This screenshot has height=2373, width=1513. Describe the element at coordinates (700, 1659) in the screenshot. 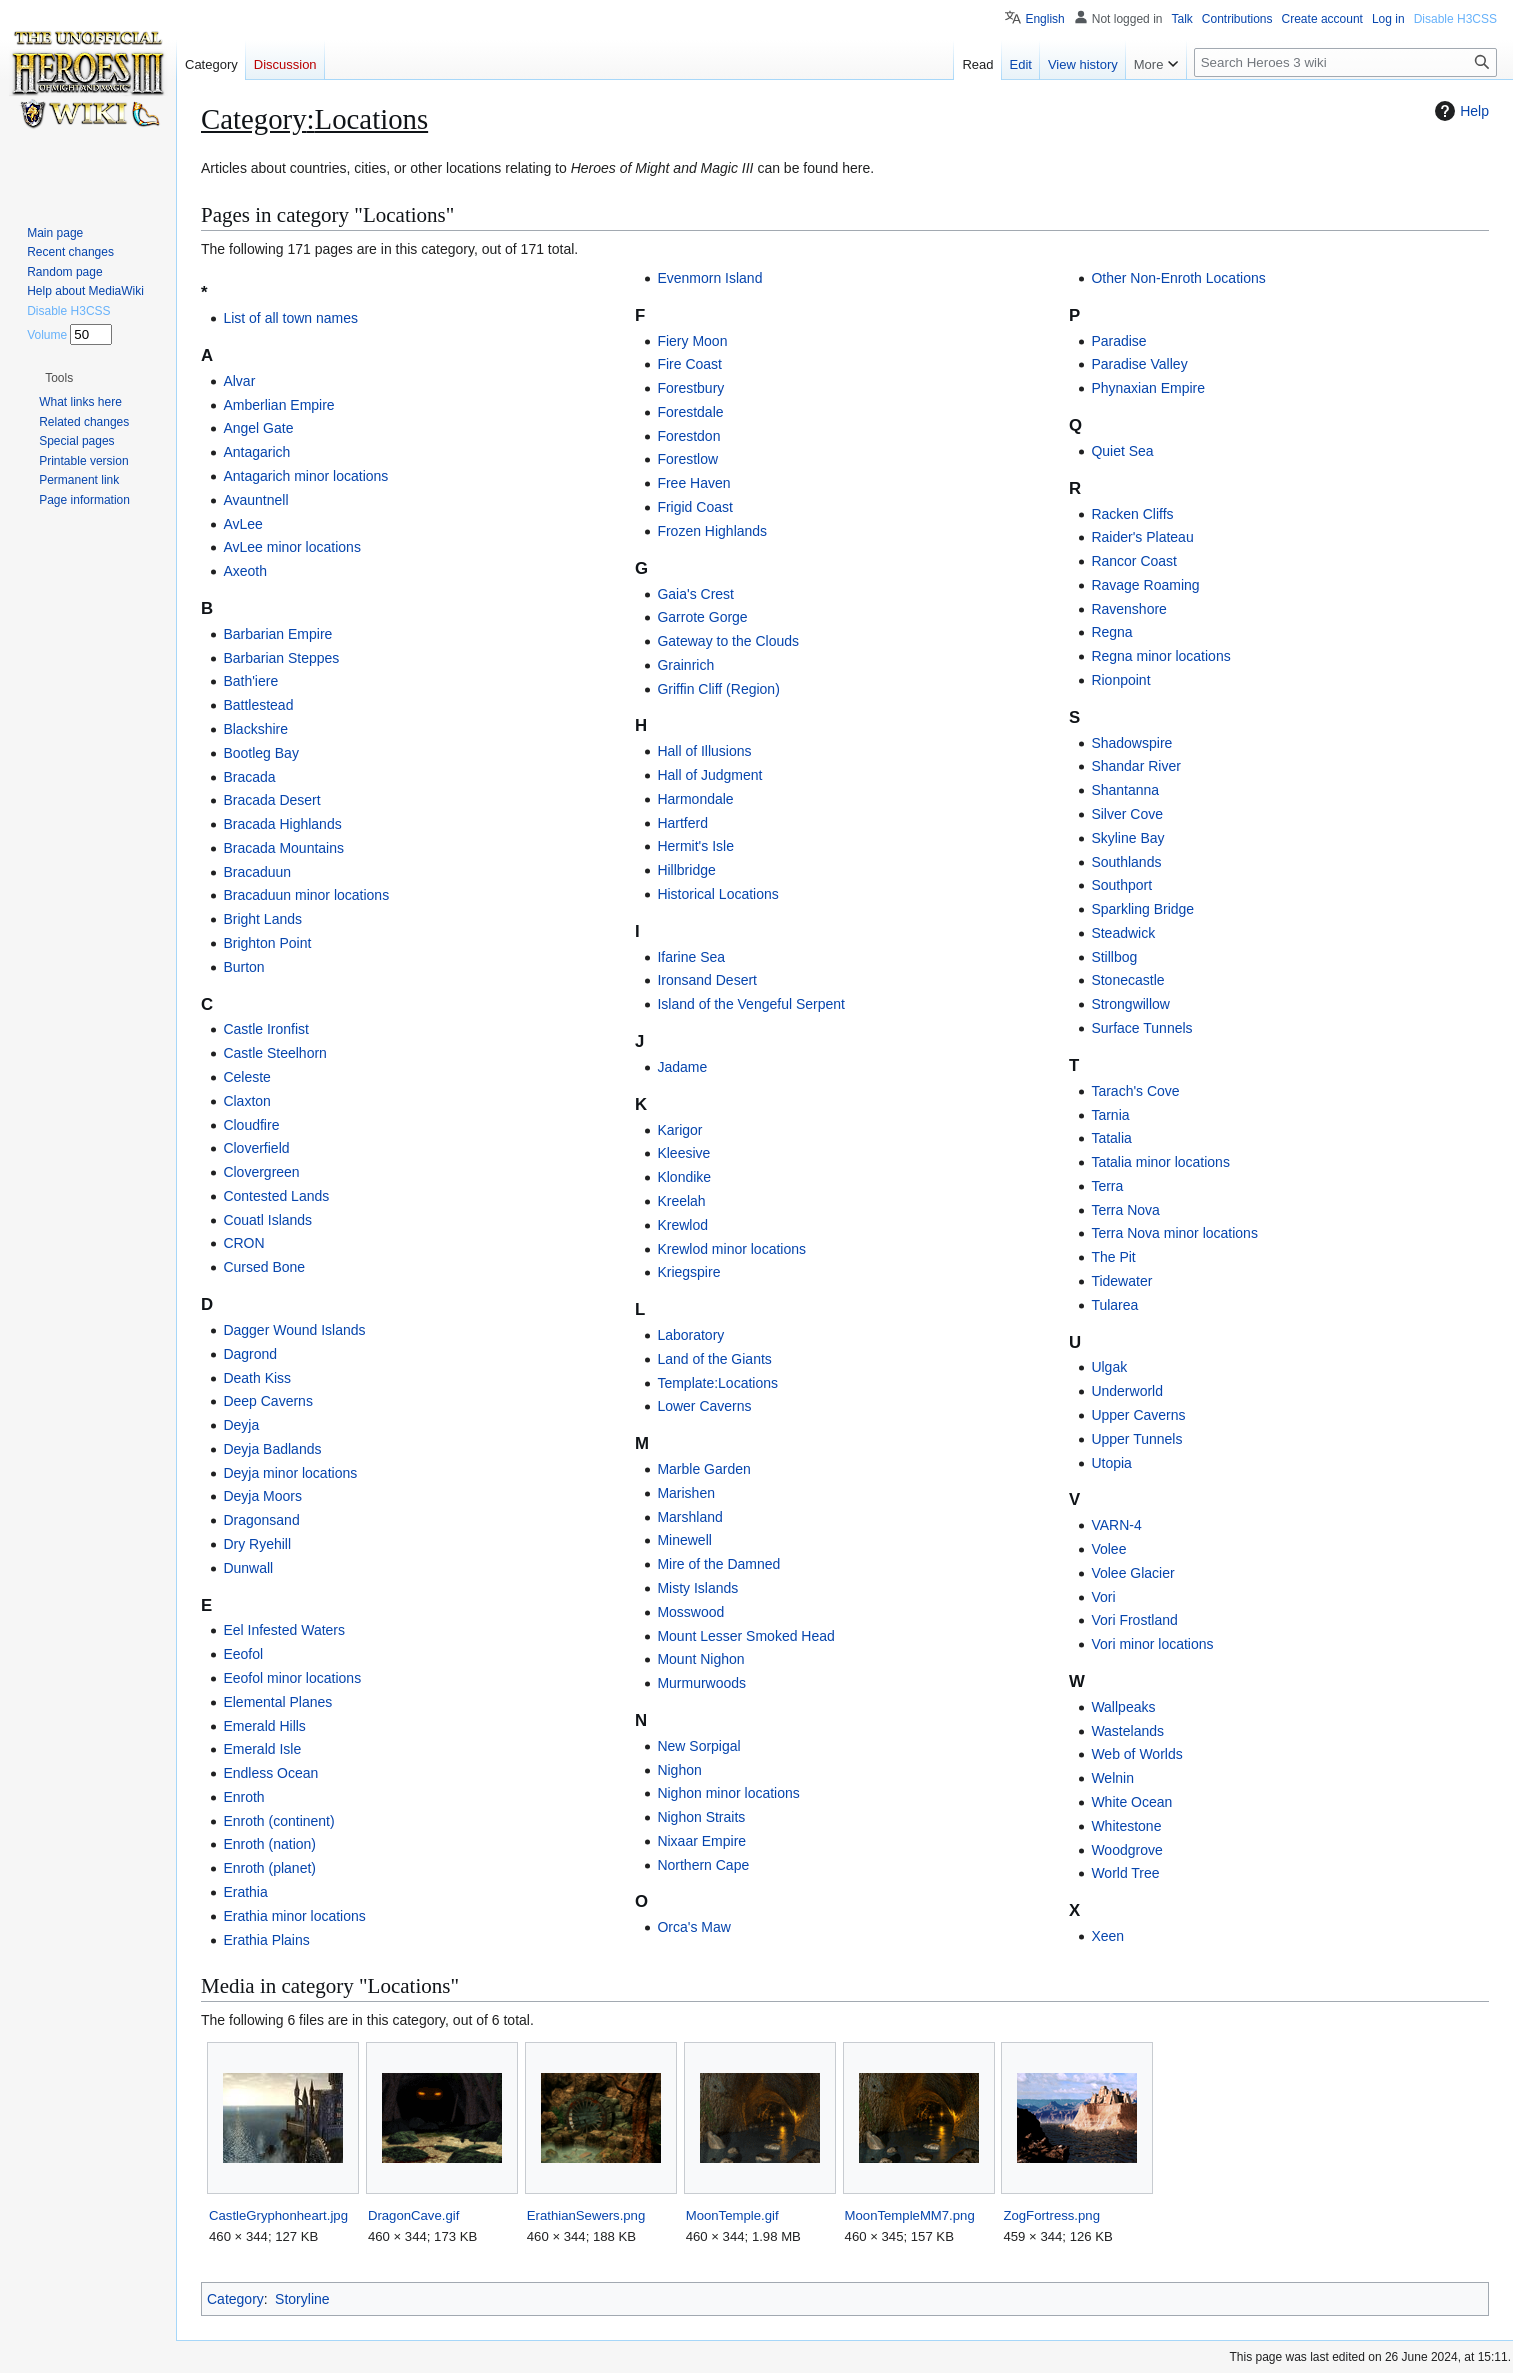

I see `Mount Nighon` at that location.